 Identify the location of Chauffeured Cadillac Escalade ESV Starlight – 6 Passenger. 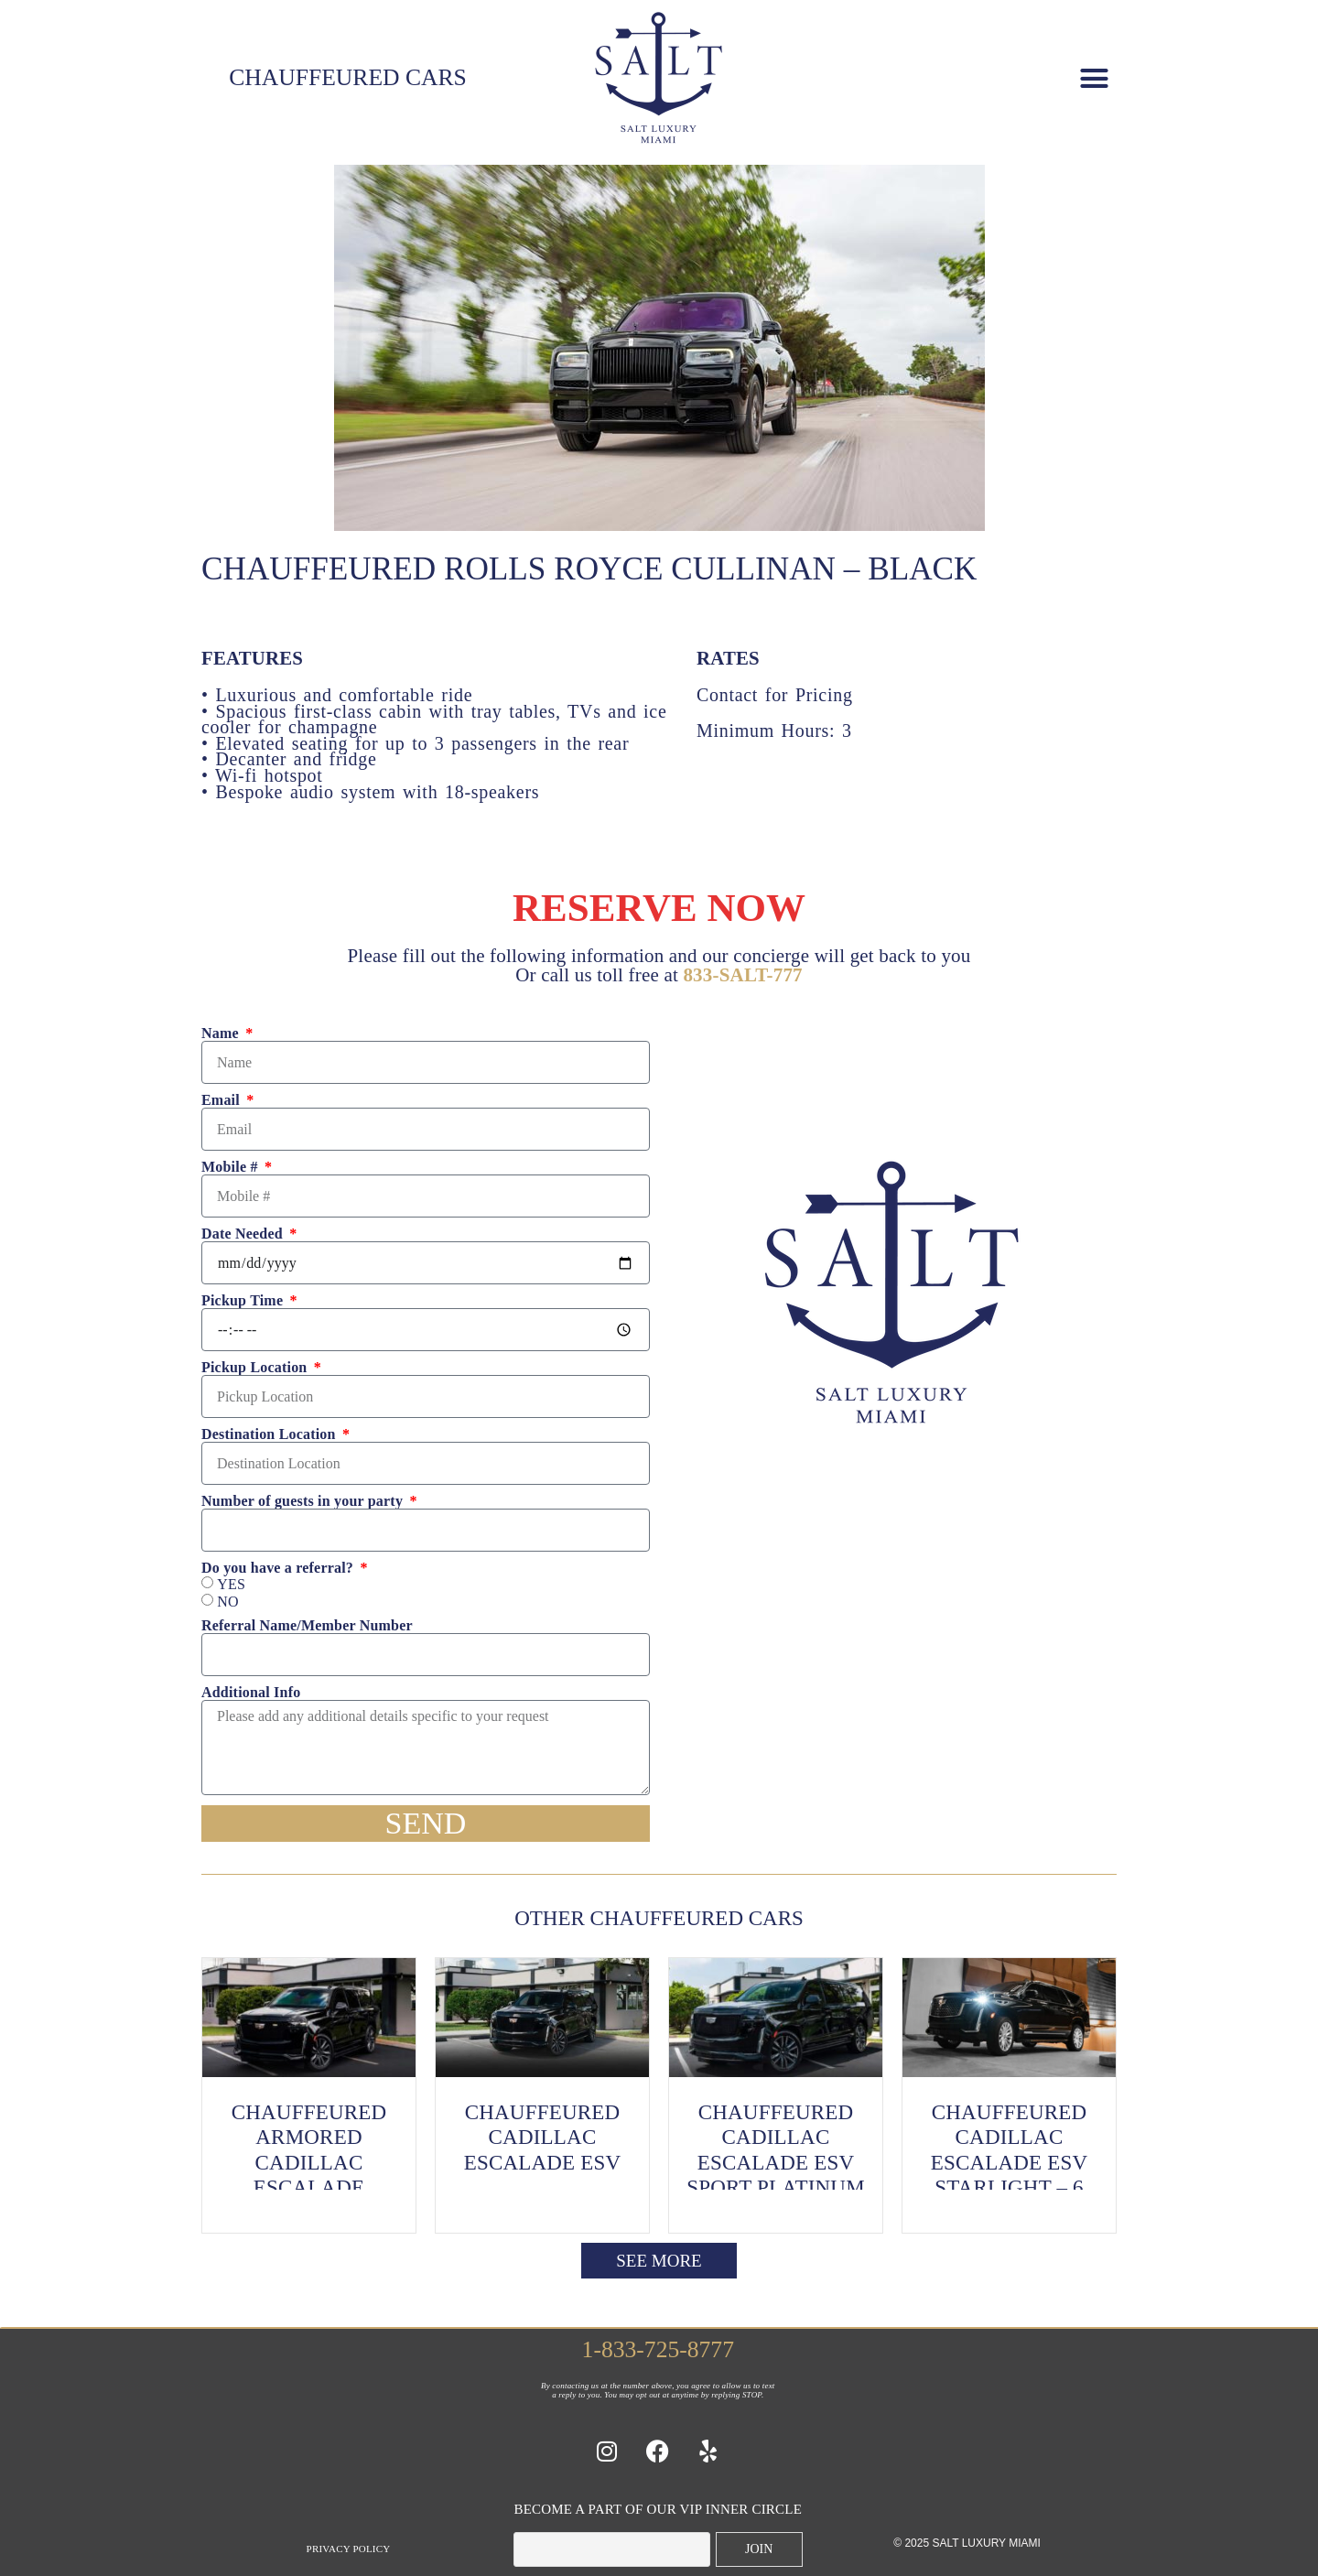
(1009, 2162).